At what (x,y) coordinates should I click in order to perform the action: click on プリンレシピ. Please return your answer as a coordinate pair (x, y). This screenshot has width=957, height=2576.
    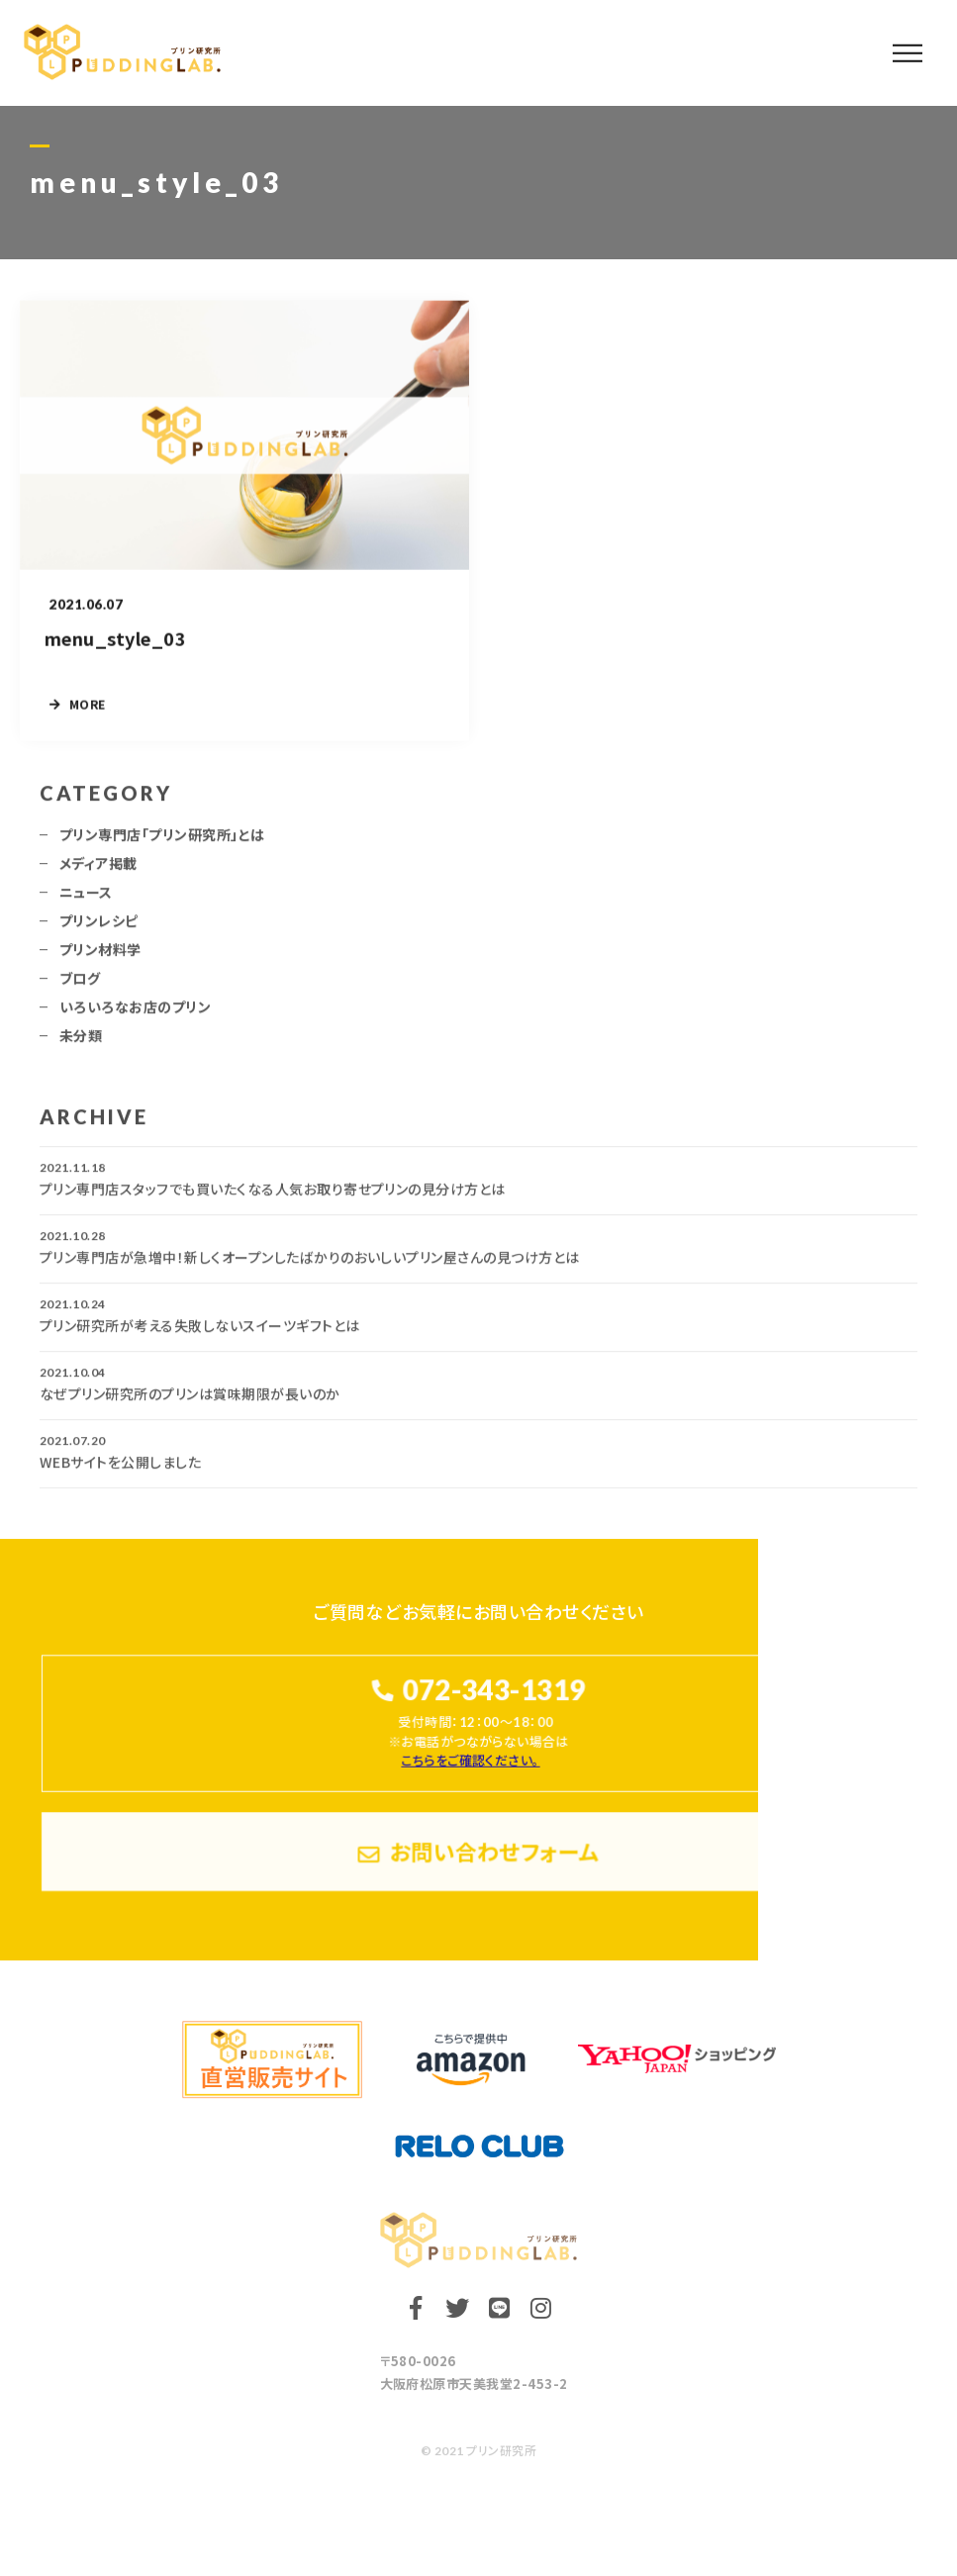
    Looking at the image, I should click on (99, 929).